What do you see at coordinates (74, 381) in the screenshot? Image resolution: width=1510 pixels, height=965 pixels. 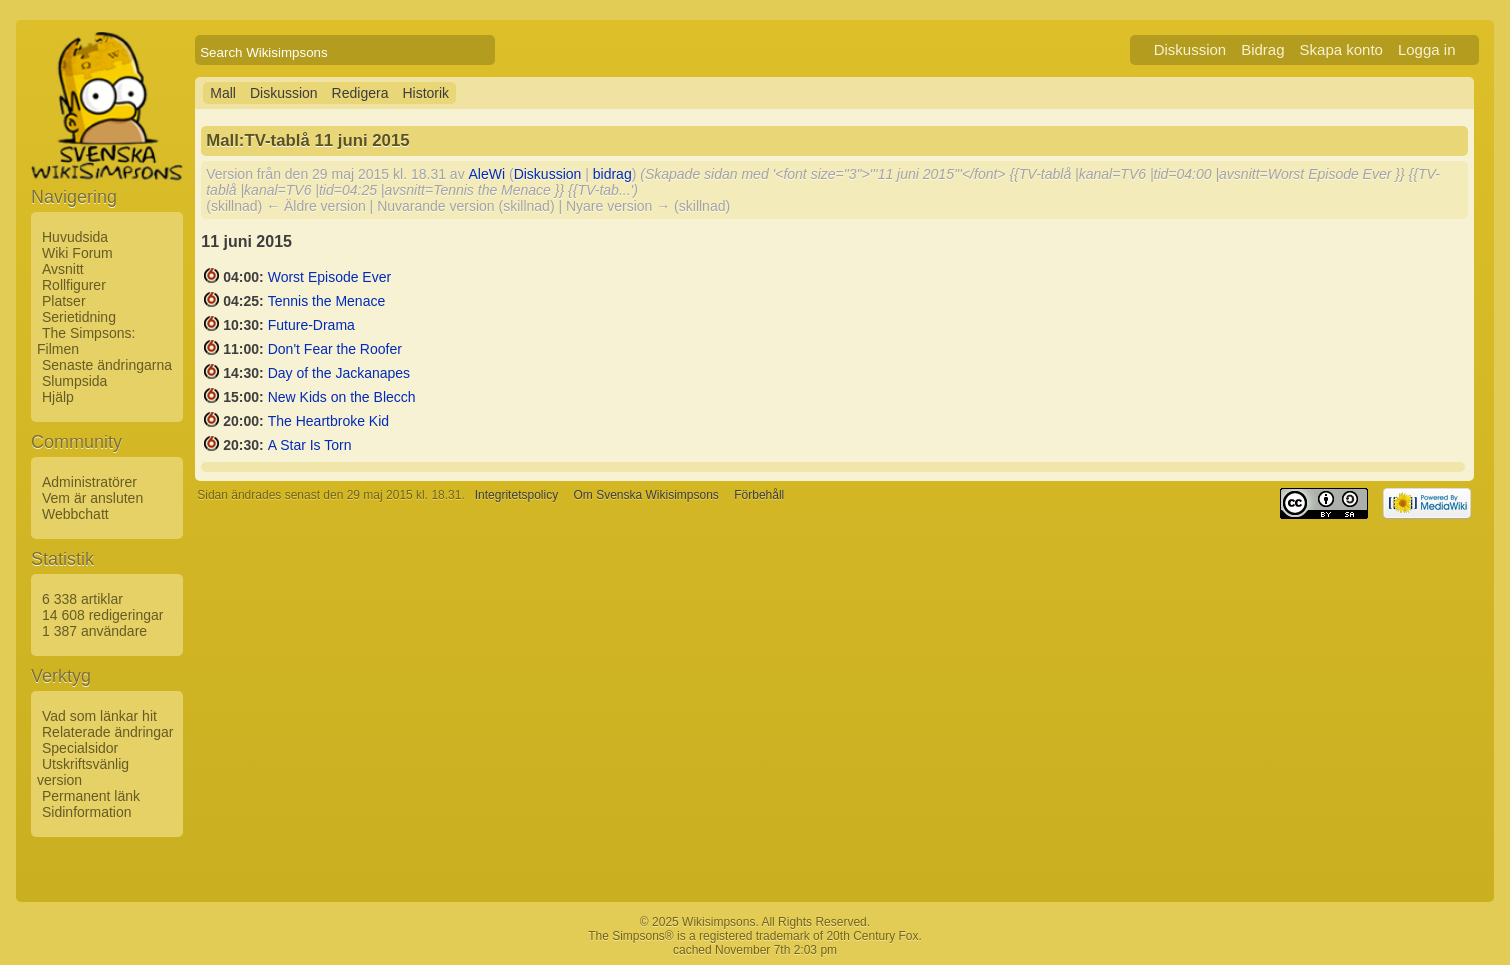 I see `Slumpsida` at bounding box center [74, 381].